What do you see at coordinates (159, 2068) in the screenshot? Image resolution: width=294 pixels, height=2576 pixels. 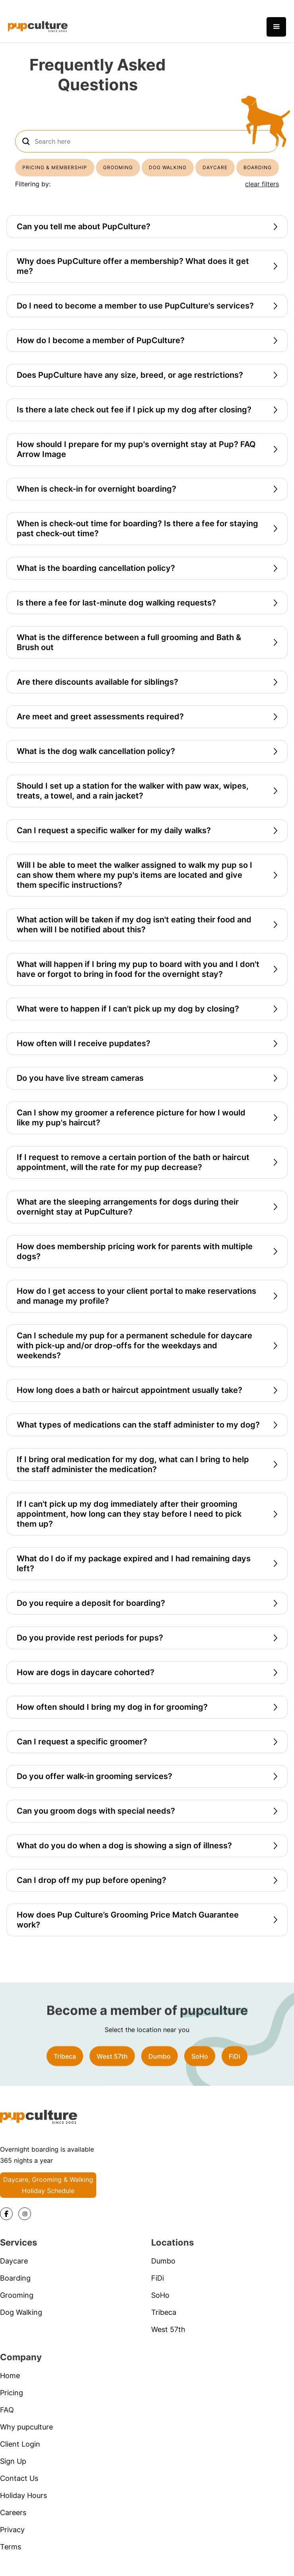 I see `Dumbo` at bounding box center [159, 2068].